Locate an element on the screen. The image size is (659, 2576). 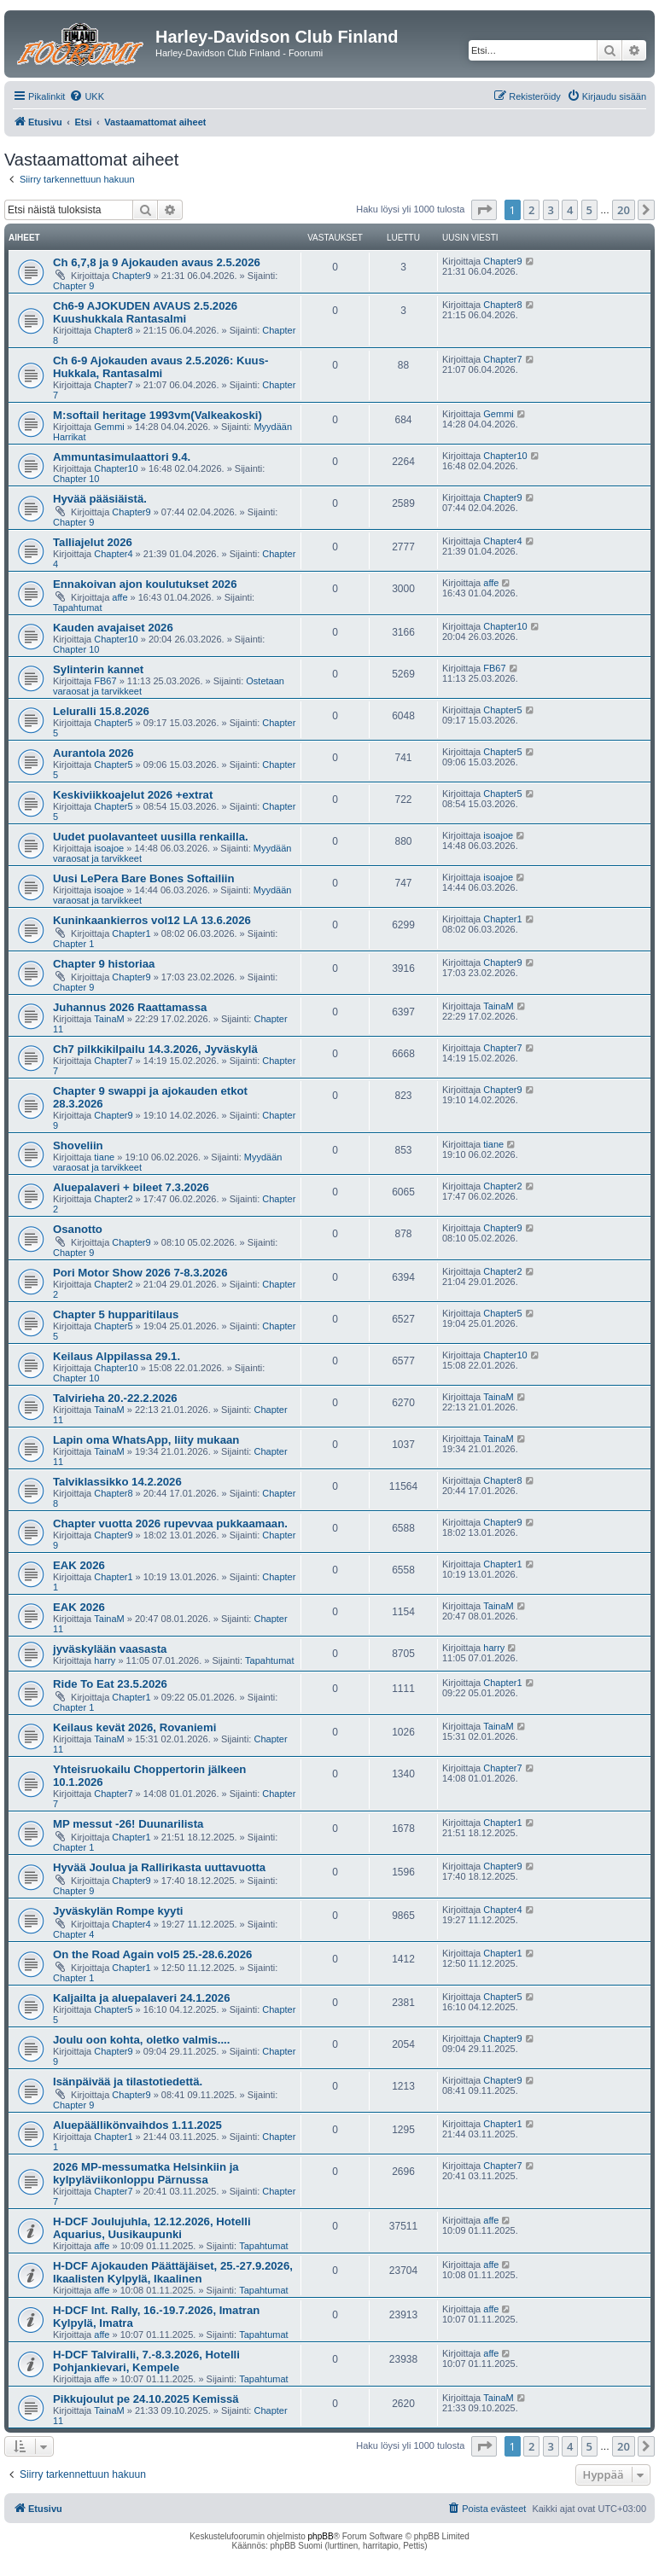
M:softail heritage 1993vm(Valkeakoski) is located at coordinates (157, 415).